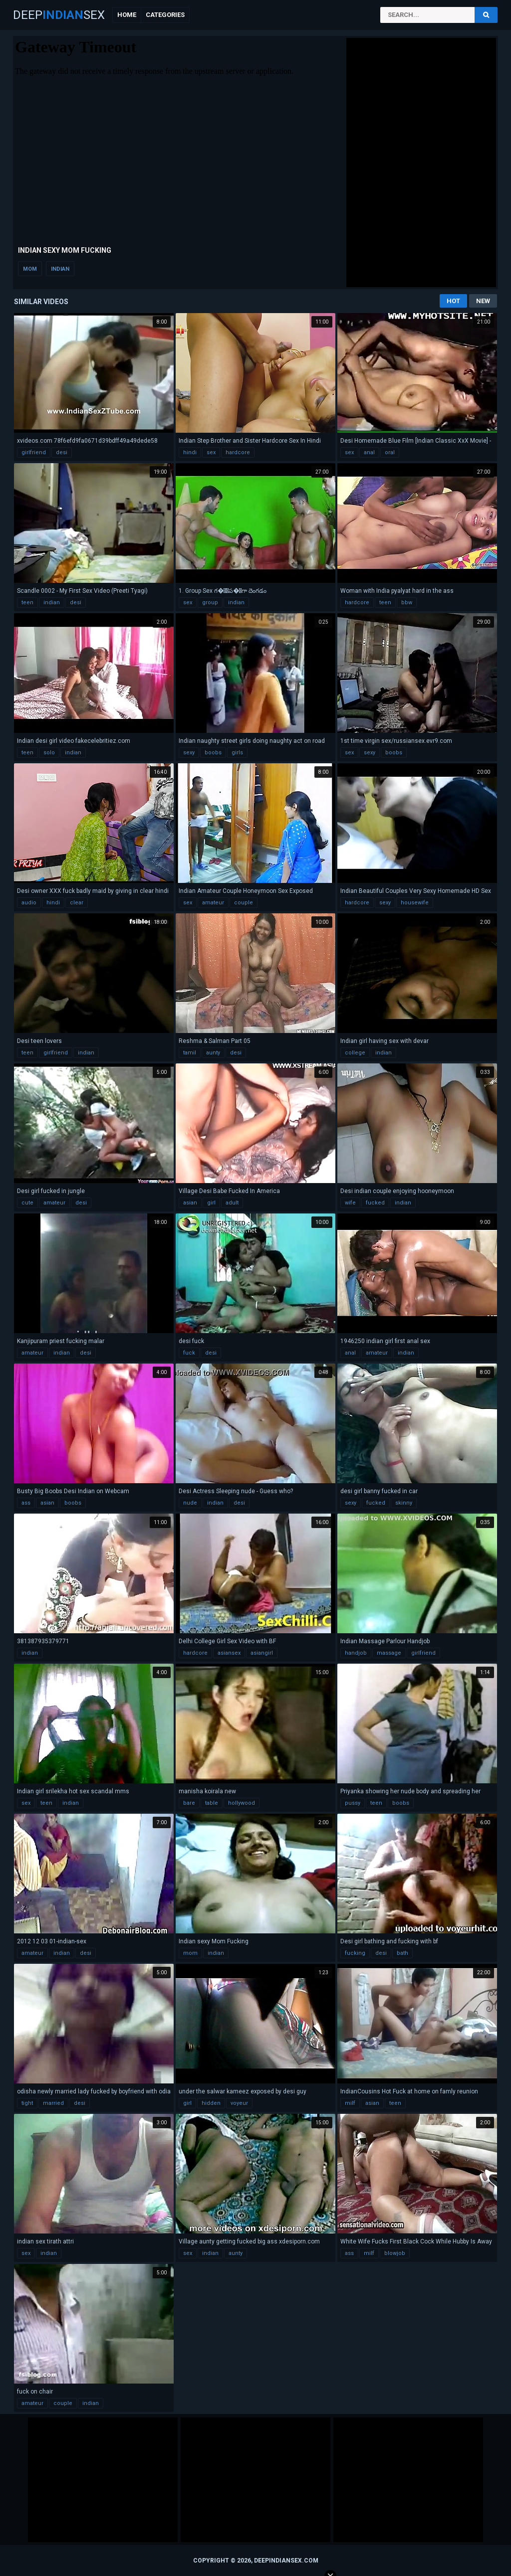  Describe the element at coordinates (390, 452) in the screenshot. I see `oral` at that location.